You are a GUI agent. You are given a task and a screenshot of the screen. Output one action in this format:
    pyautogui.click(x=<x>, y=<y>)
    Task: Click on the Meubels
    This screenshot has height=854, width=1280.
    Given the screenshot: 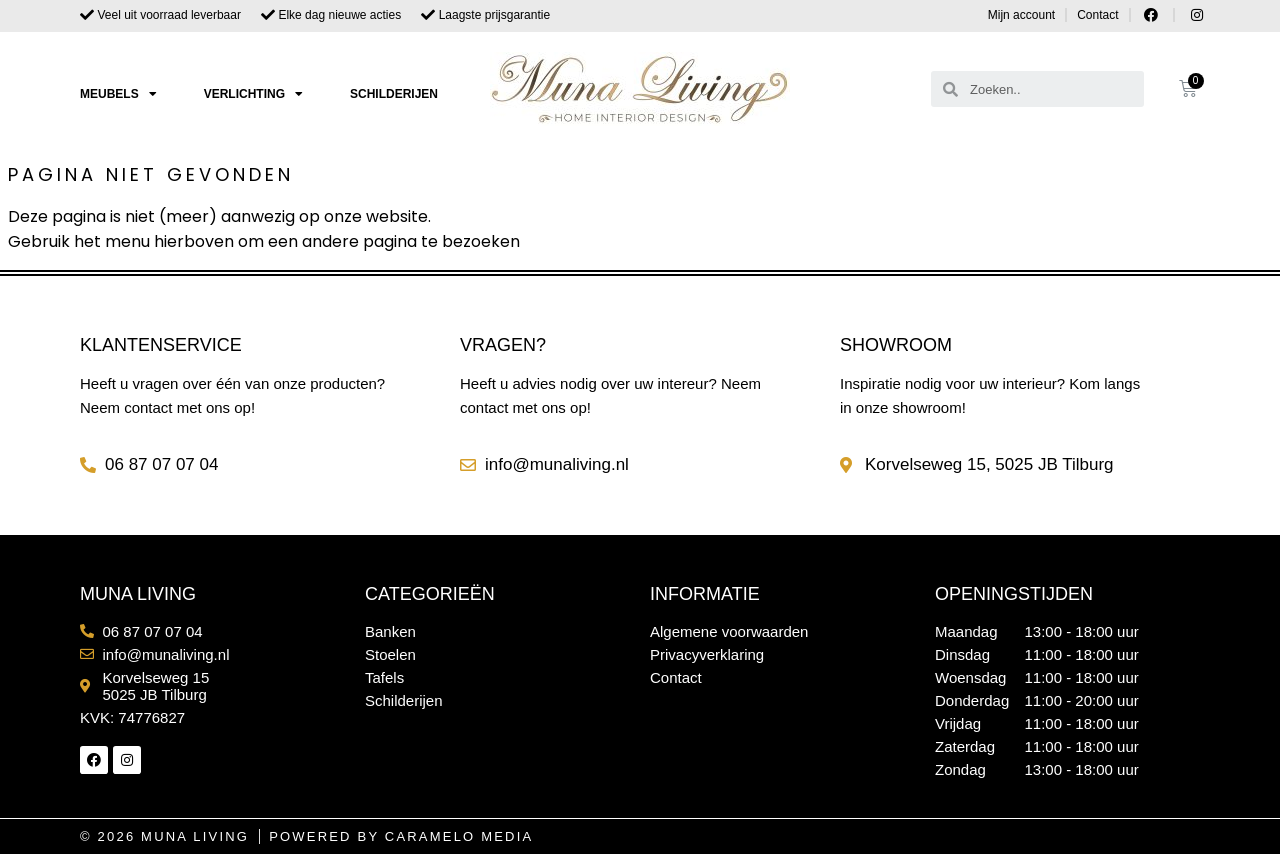 What is the action you would take?
    pyautogui.click(x=118, y=94)
    